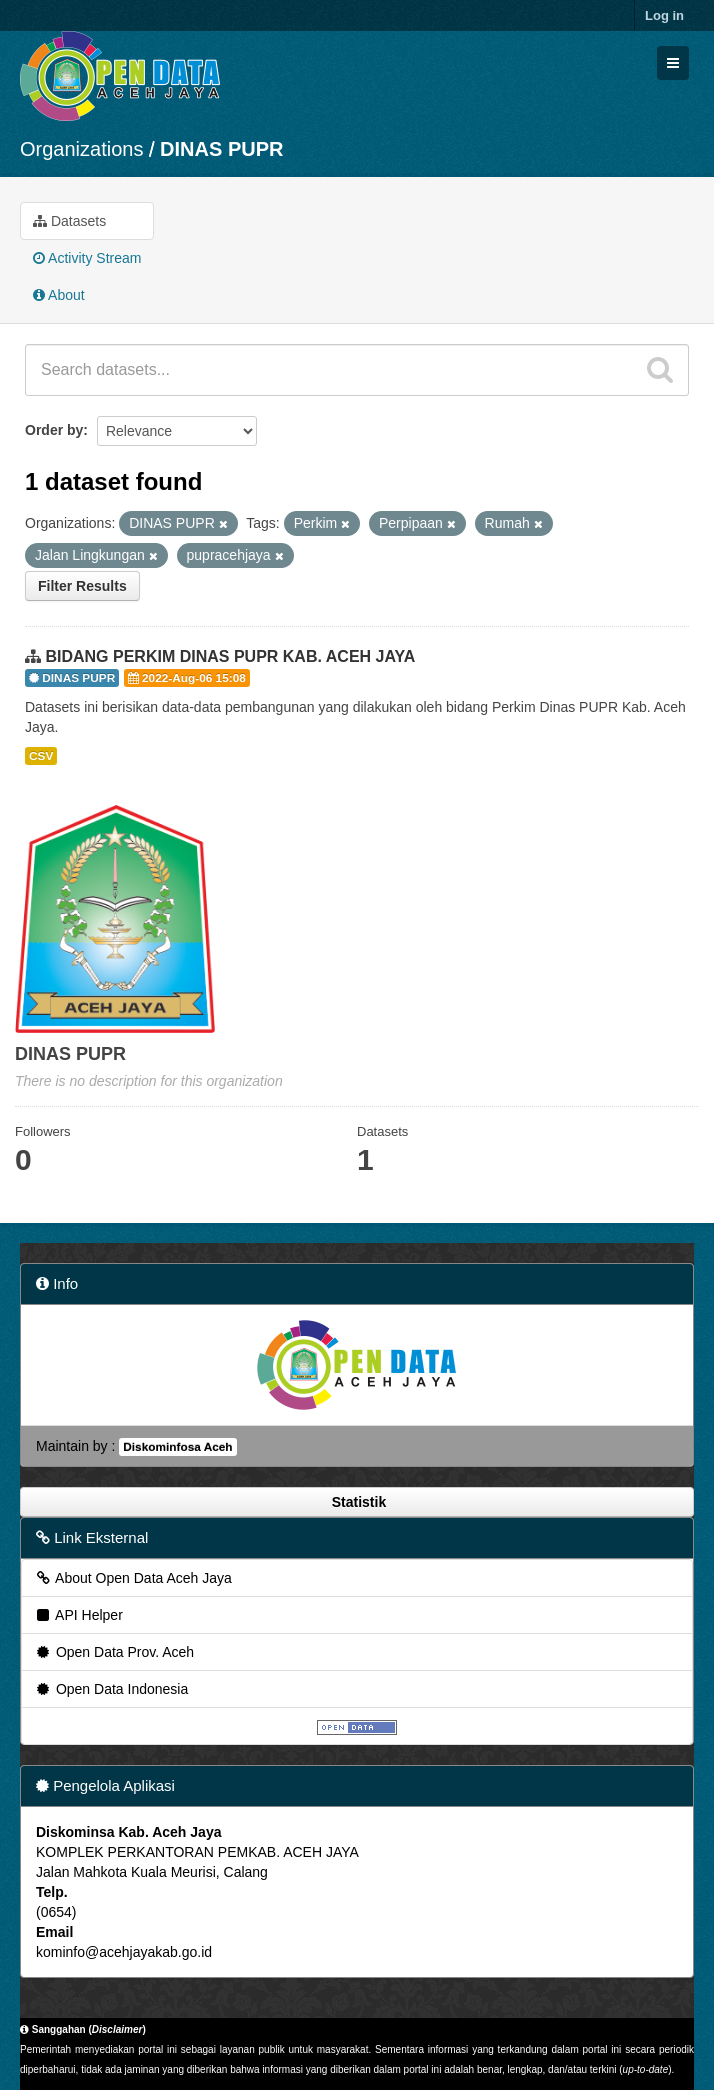 This screenshot has height=2090, width=714. Describe the element at coordinates (114, 1652) in the screenshot. I see `Open Data Prov. Aceh` at that location.